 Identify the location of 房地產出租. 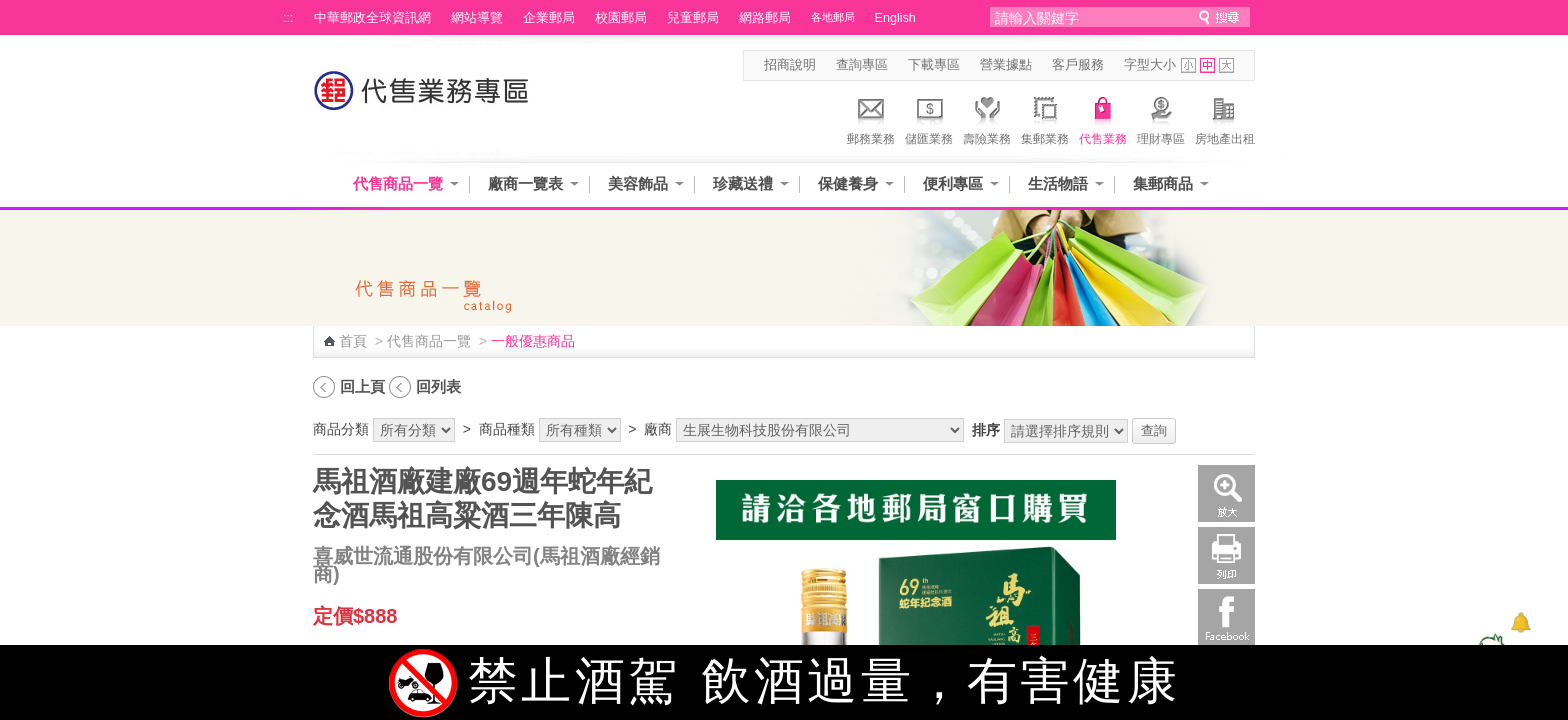
(1225, 118).